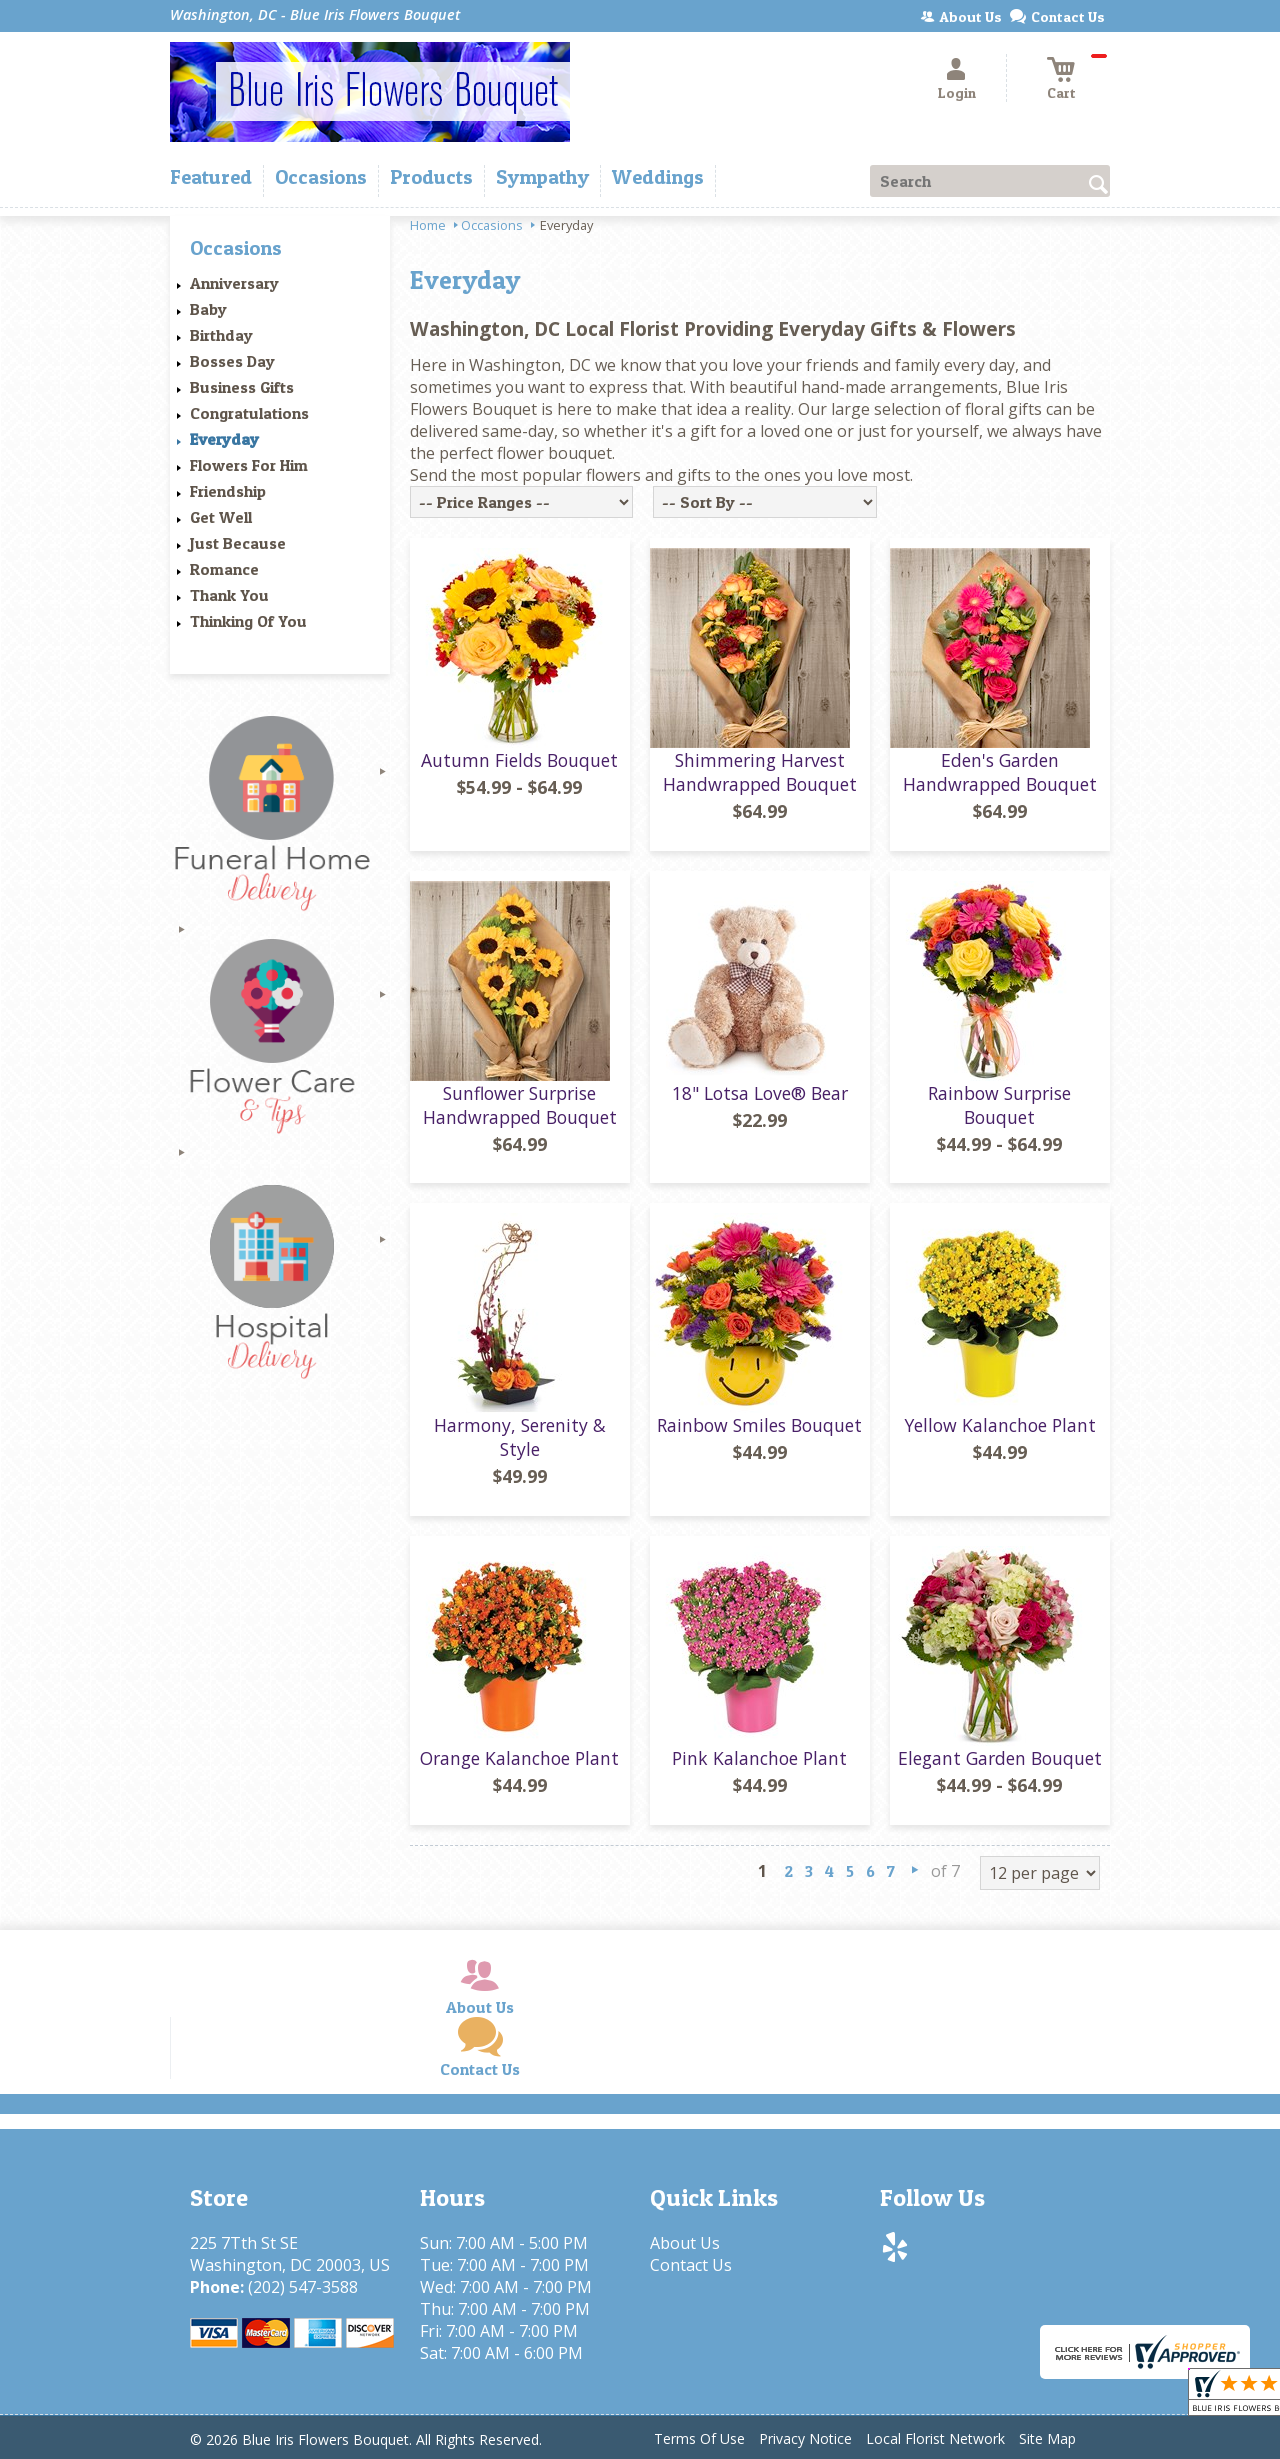  What do you see at coordinates (303, 2287) in the screenshot?
I see `(202) 547-3588` at bounding box center [303, 2287].